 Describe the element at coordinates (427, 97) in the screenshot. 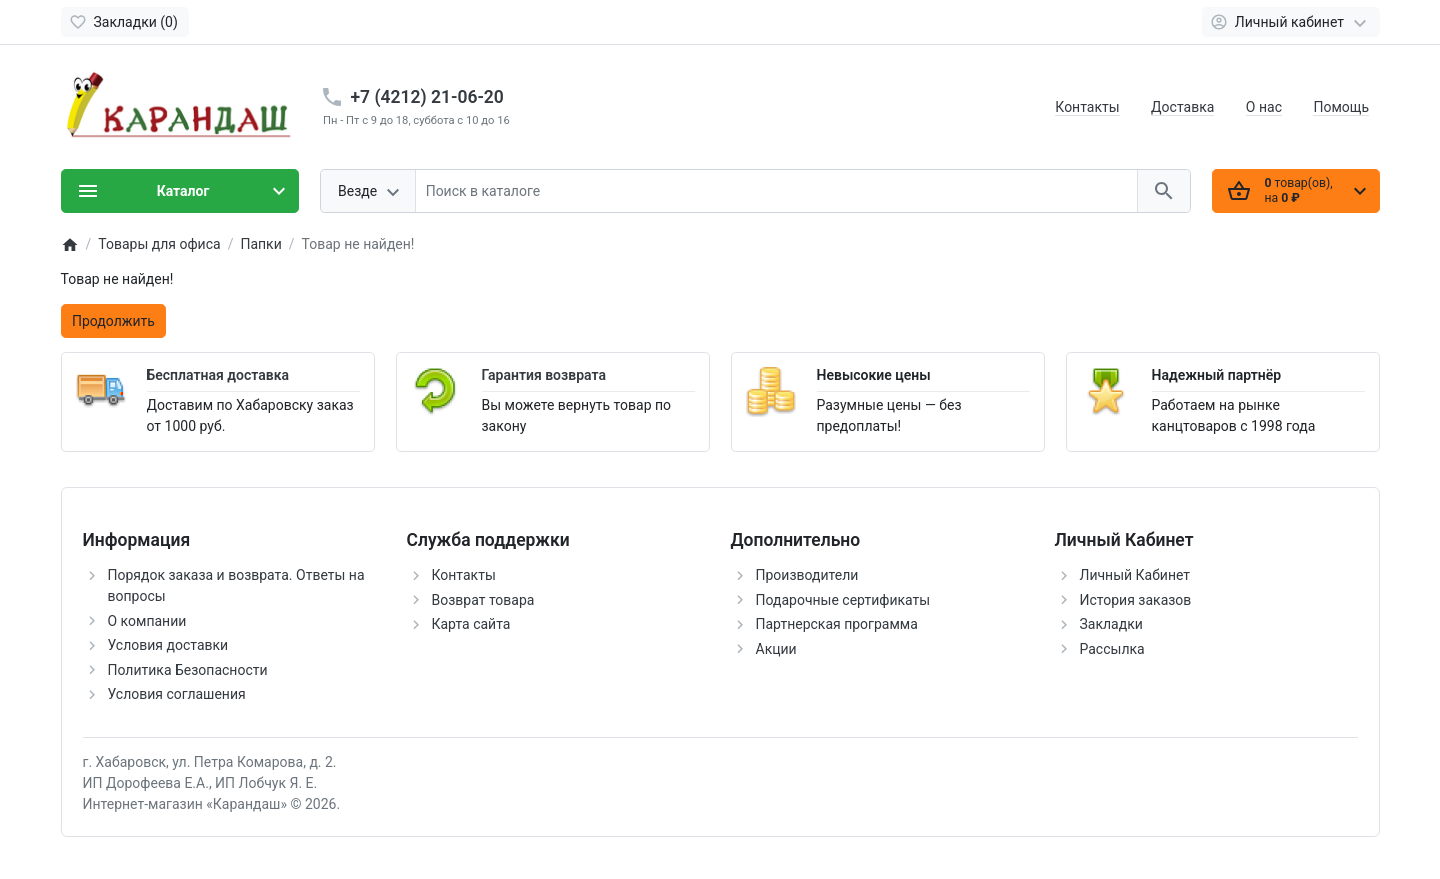

I see `+7 (4212) 21-06-20` at that location.